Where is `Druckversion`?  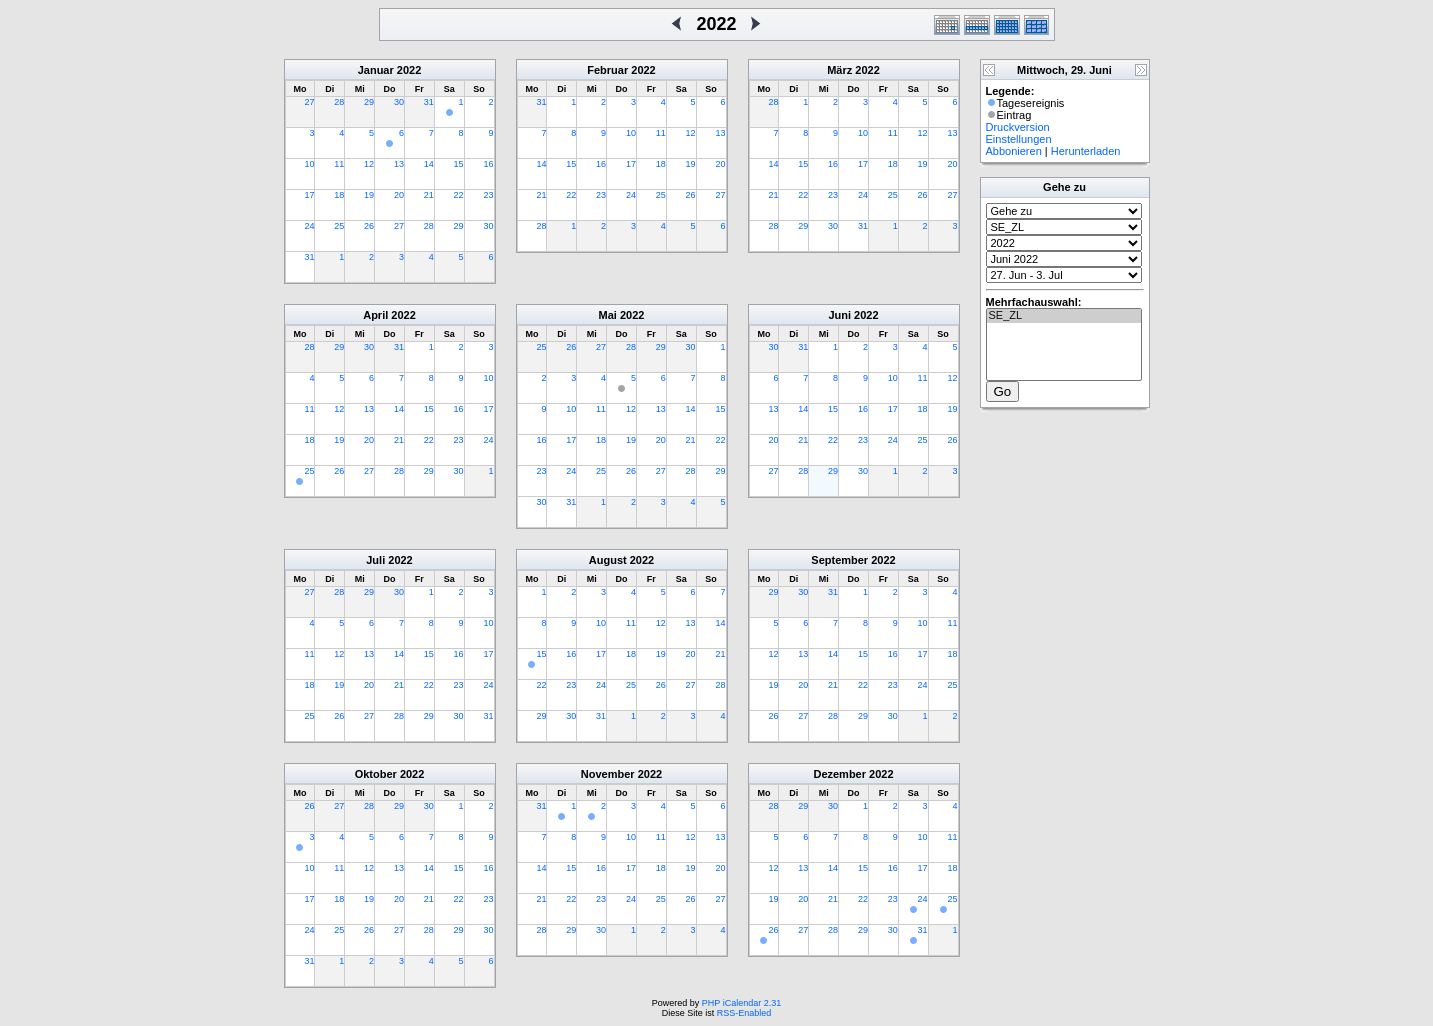 Druckversion is located at coordinates (1018, 127).